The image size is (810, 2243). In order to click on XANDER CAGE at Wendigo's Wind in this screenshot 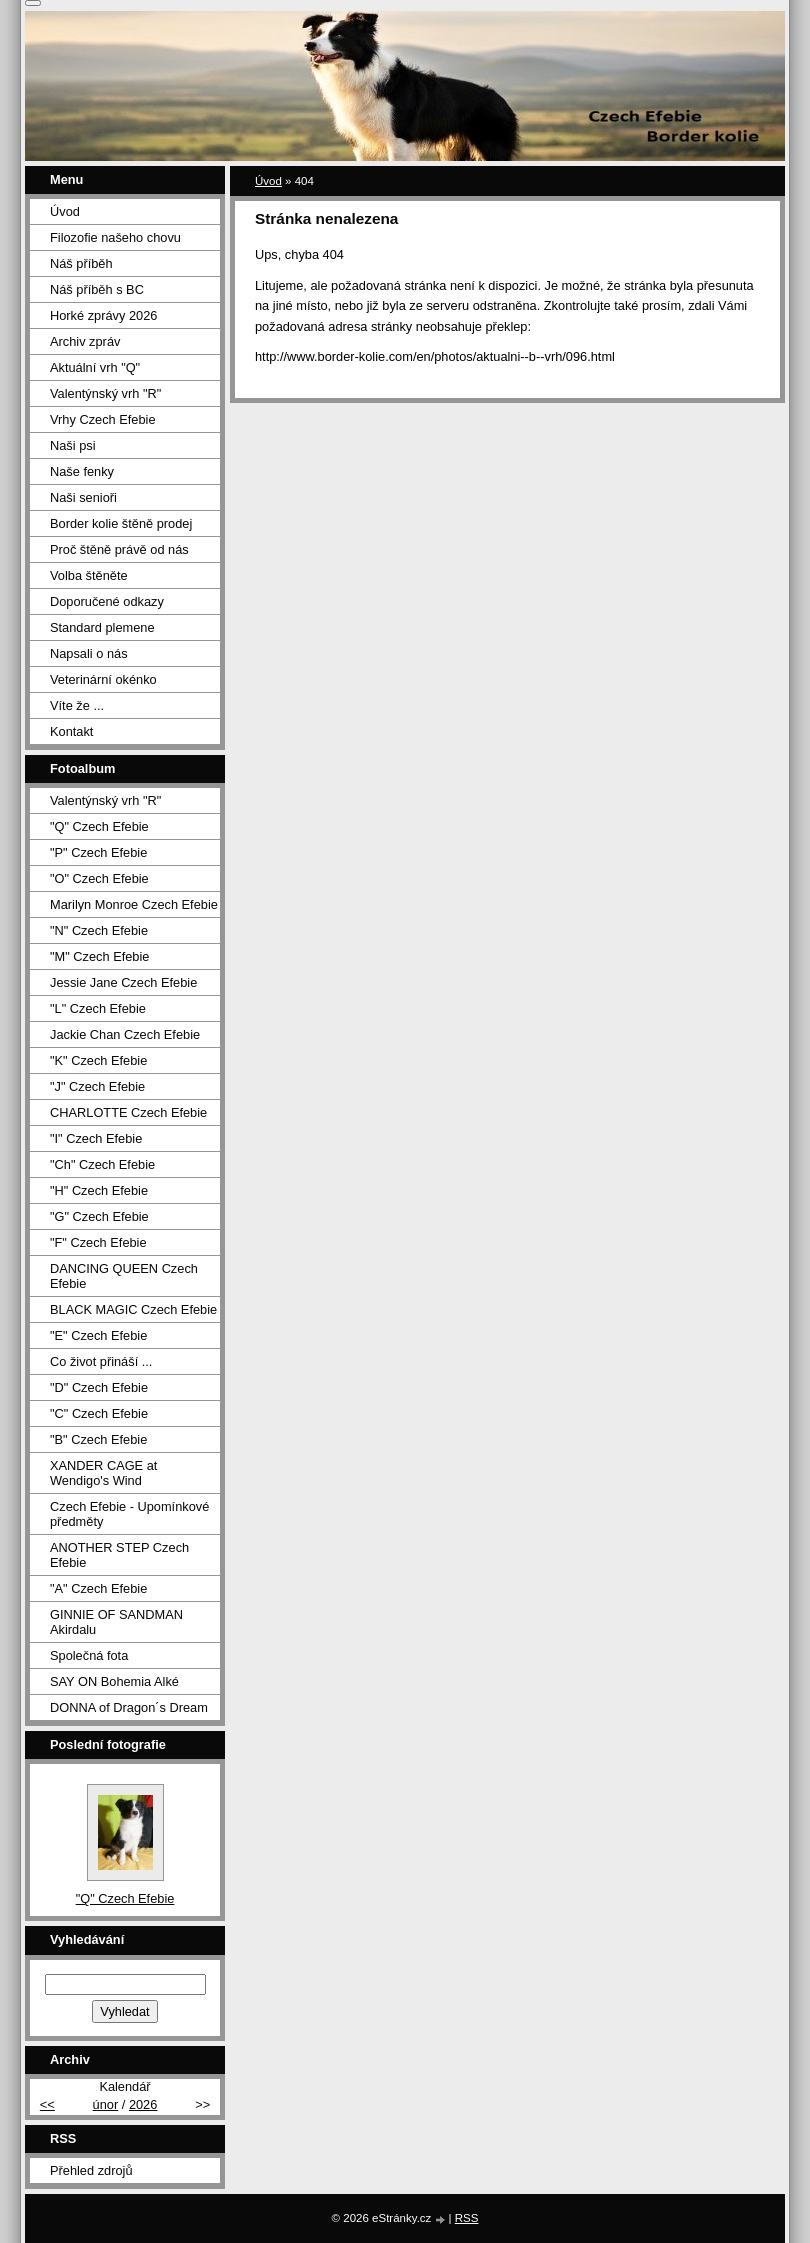, I will do `click(103, 1473)`.